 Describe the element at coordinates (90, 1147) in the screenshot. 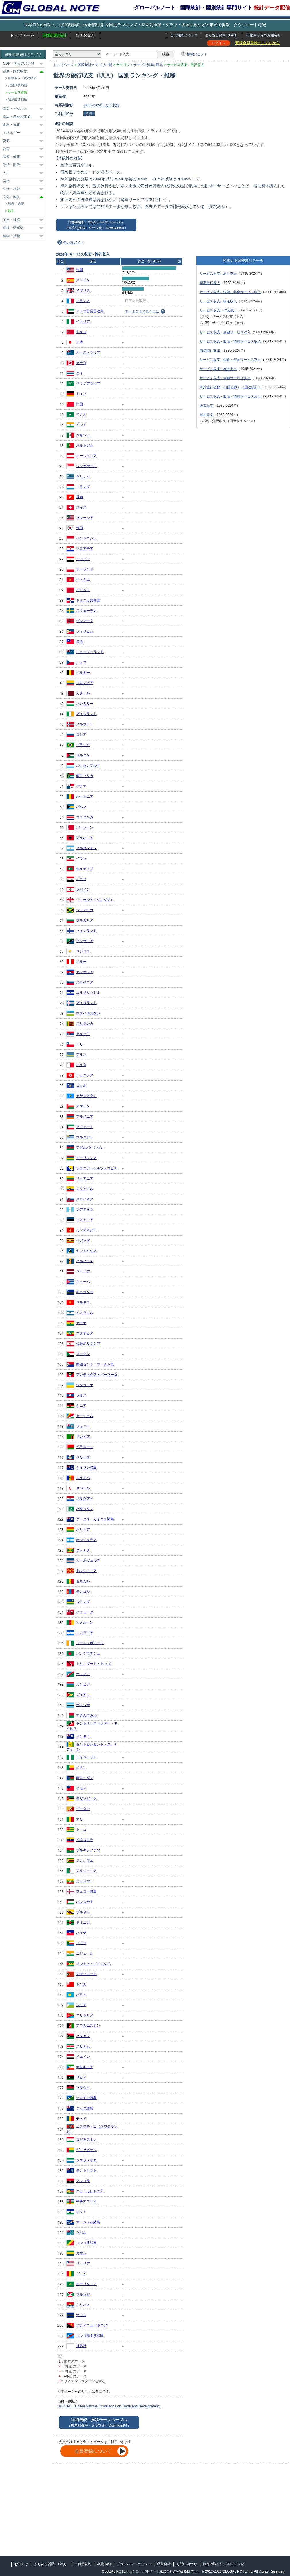

I see `アゼルバイジャン` at that location.